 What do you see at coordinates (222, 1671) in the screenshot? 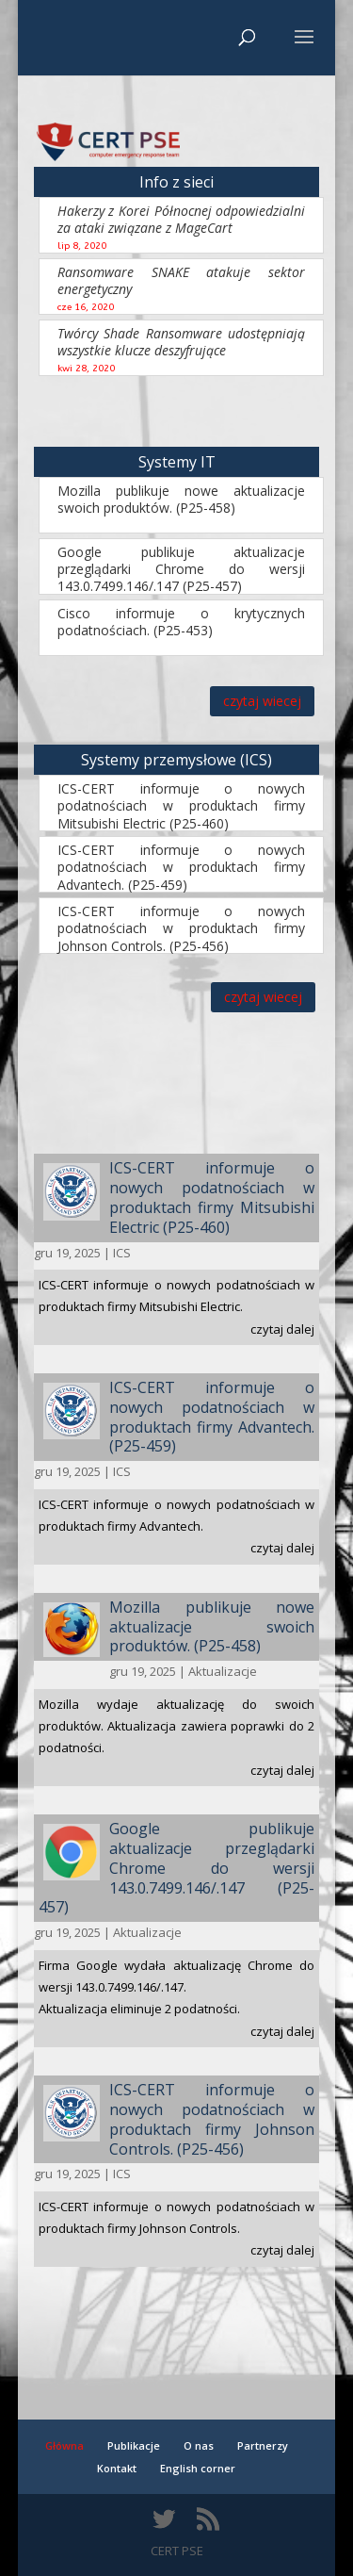
I see `Aktualizacje` at bounding box center [222, 1671].